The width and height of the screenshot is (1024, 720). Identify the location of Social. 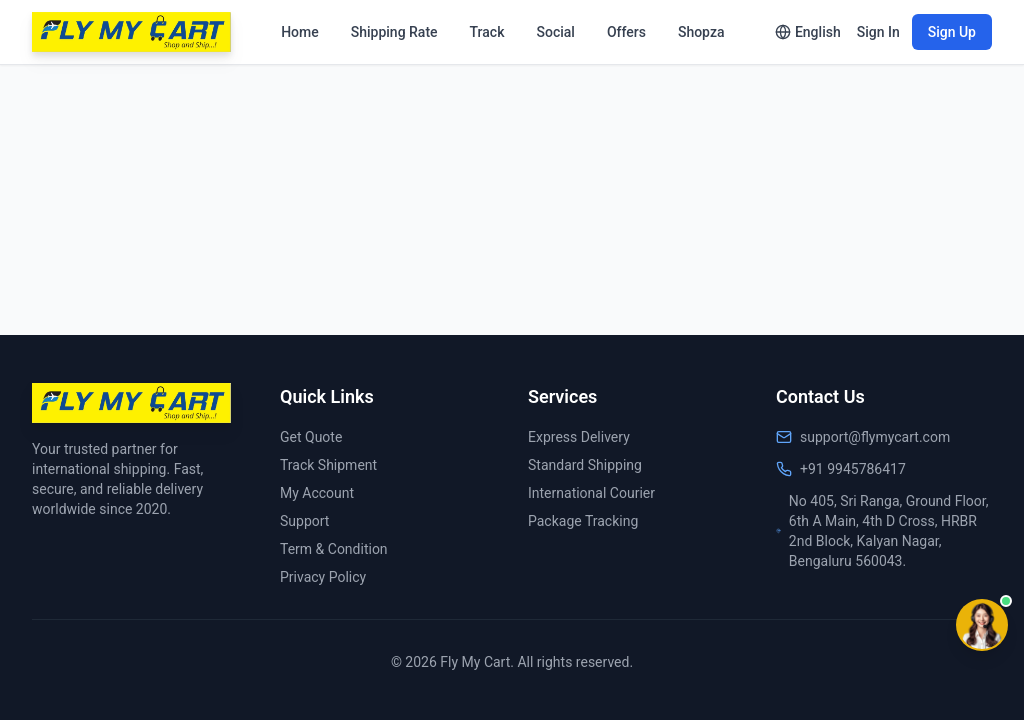
(555, 32).